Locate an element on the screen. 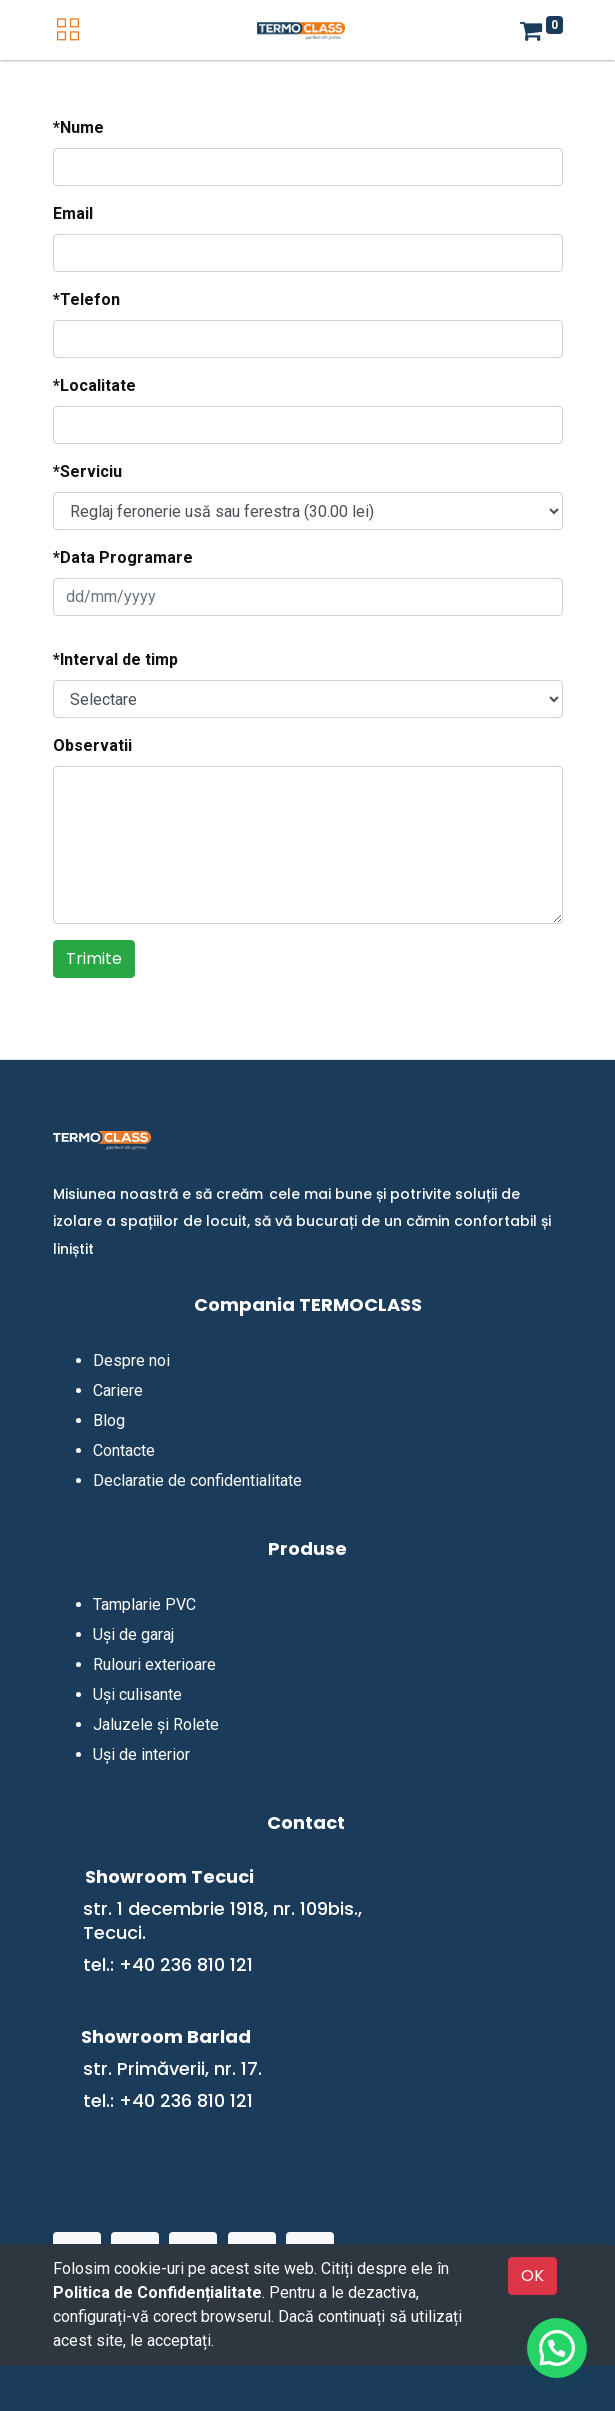 The height and width of the screenshot is (2411, 615). Declaratie de confidentialitate is located at coordinates (197, 1480).